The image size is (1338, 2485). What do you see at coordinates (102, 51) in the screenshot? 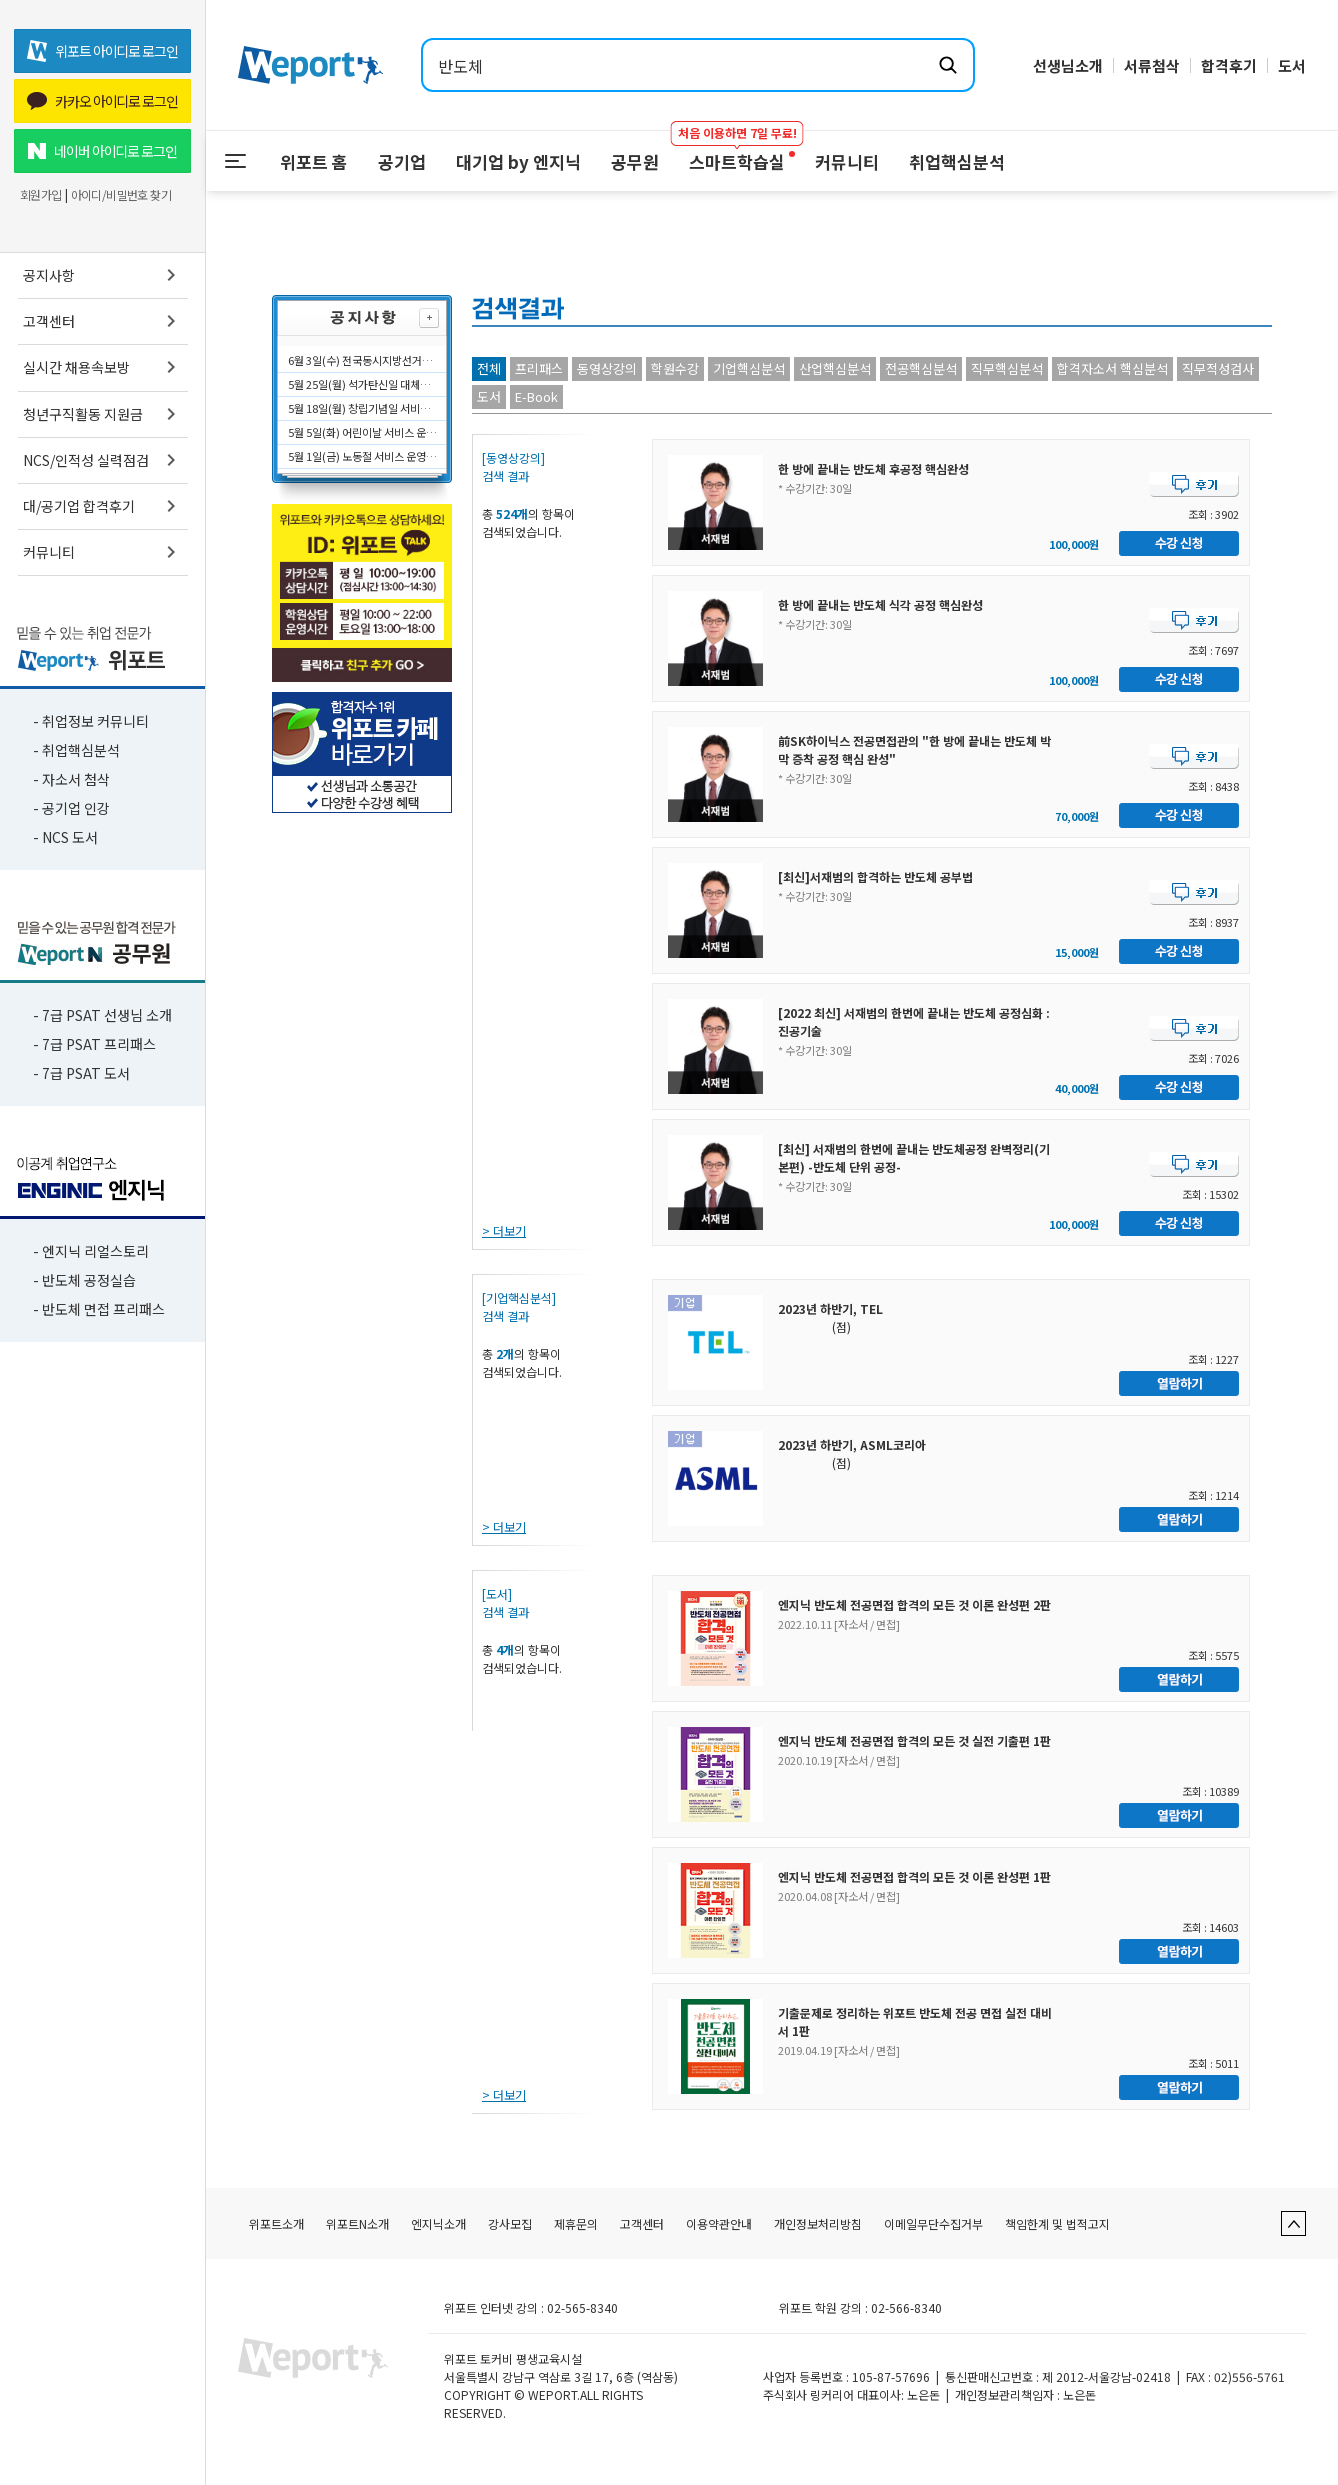
I see `위포트 아이디로 로그인` at bounding box center [102, 51].